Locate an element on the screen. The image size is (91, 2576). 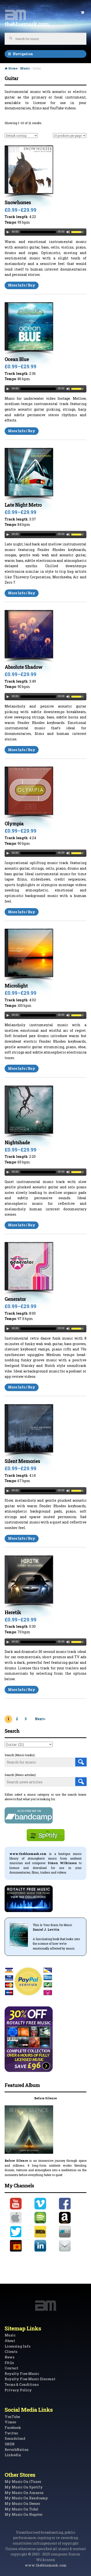
Privacy Policy is located at coordinates (18, 2390).